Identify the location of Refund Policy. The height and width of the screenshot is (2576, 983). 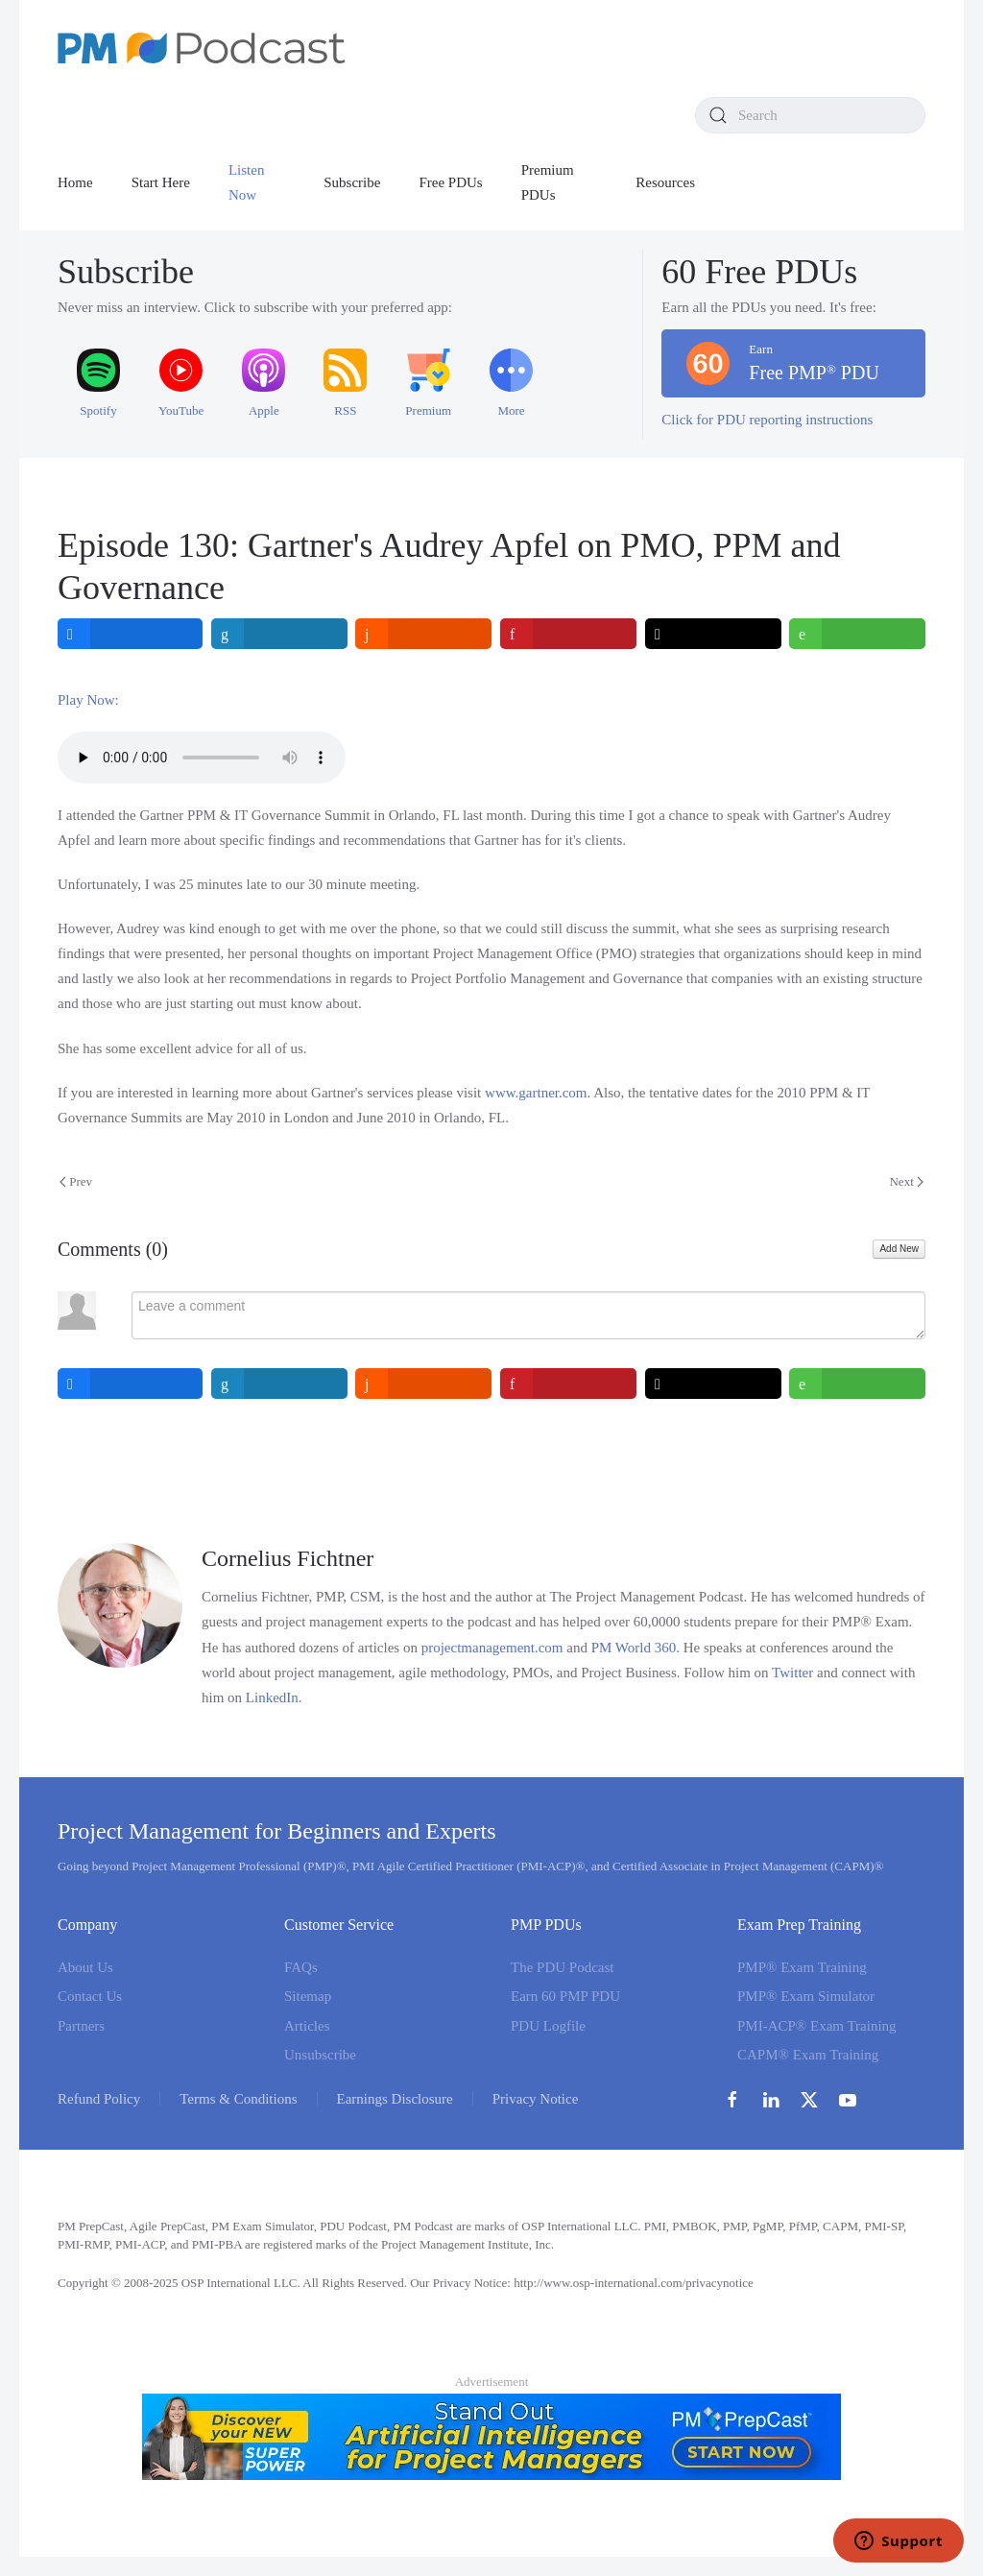
(99, 2099).